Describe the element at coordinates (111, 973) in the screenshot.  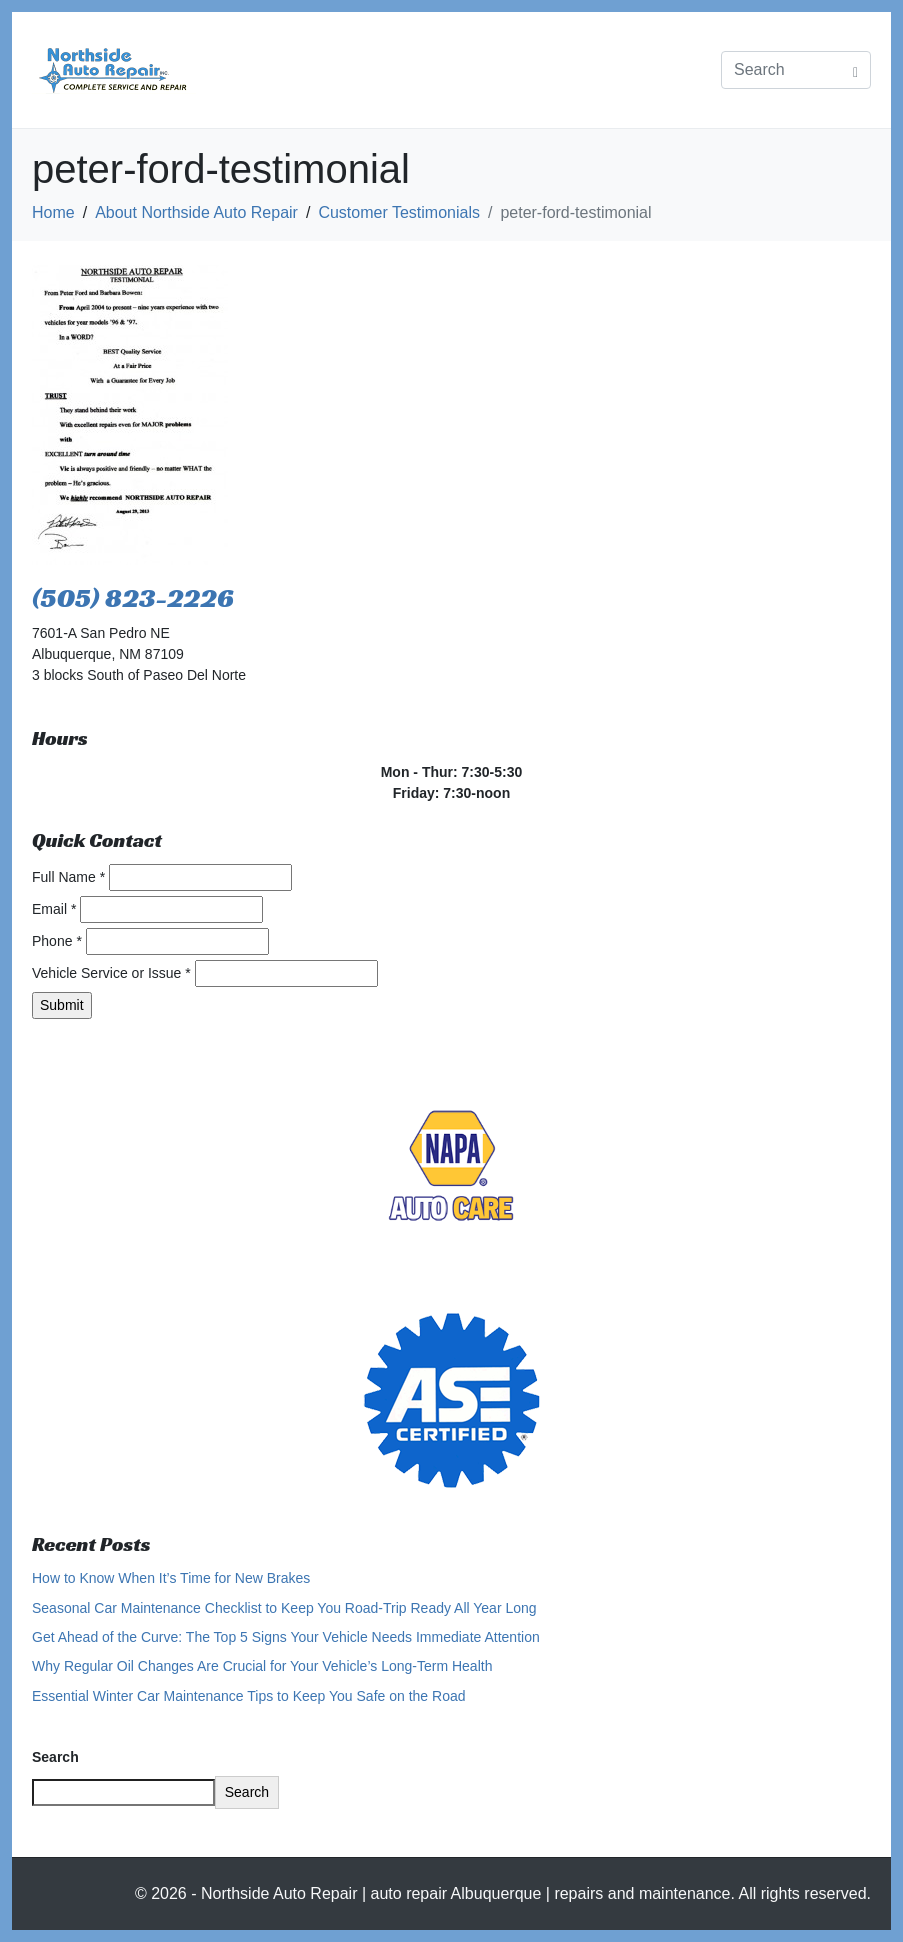
I see `Vehicle Service or Issue` at that location.